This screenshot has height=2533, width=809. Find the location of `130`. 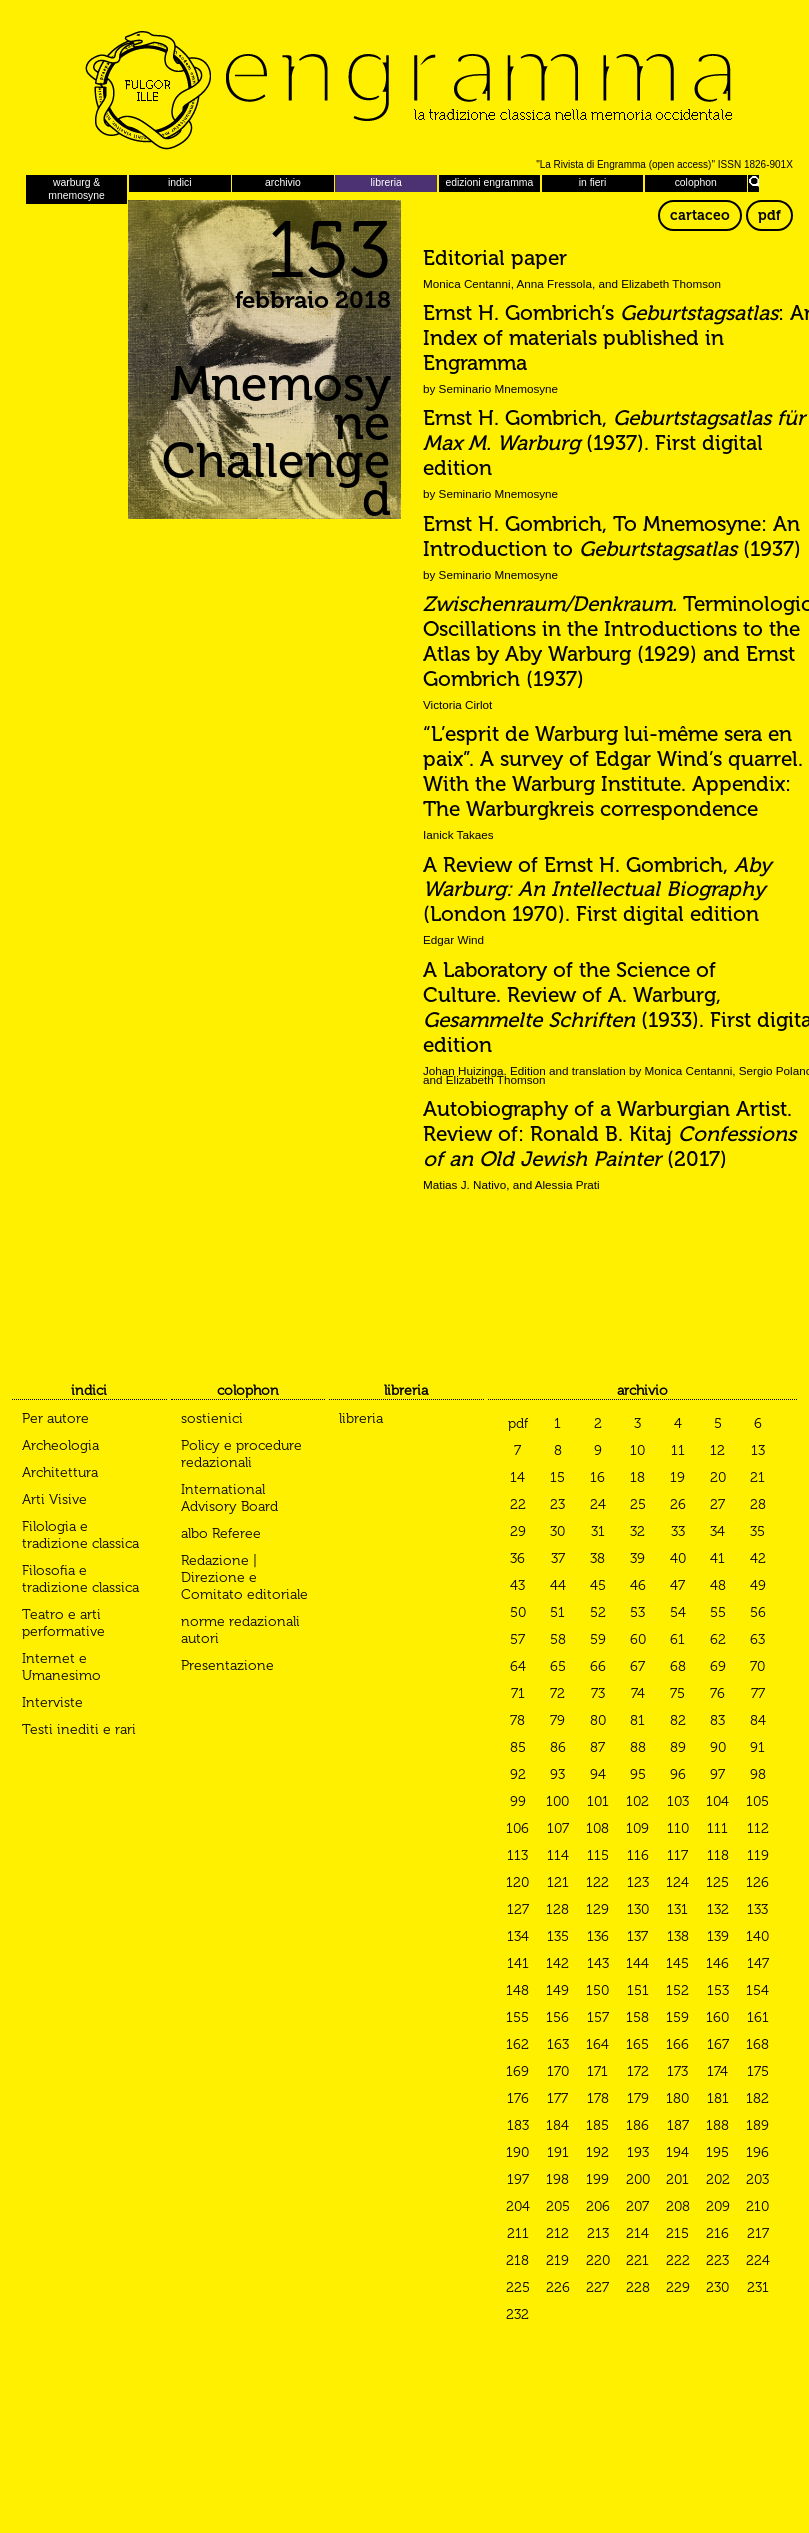

130 is located at coordinates (638, 1909).